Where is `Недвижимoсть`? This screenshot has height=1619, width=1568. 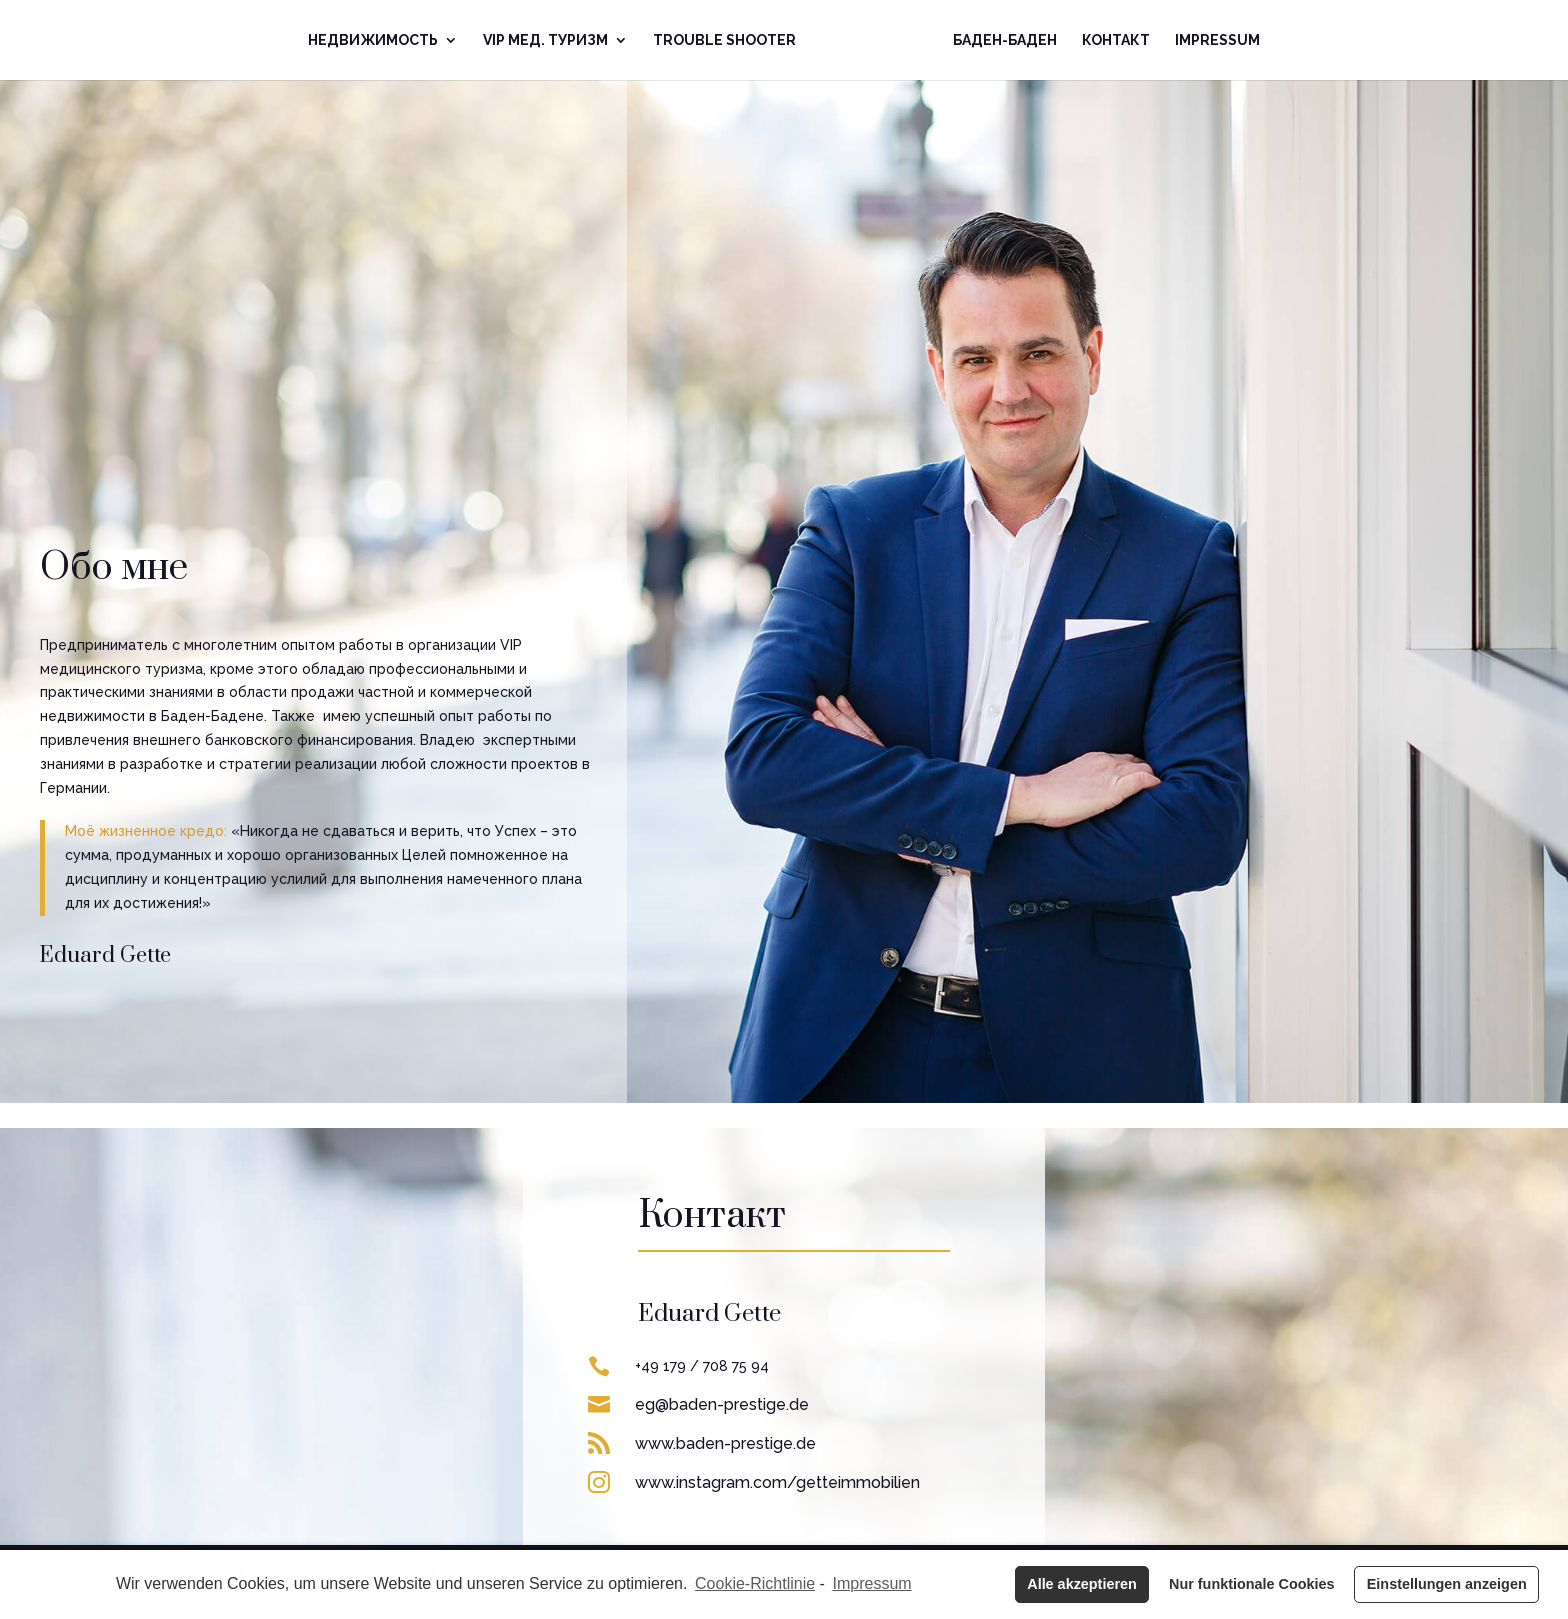 Недвижимoсть is located at coordinates (373, 40).